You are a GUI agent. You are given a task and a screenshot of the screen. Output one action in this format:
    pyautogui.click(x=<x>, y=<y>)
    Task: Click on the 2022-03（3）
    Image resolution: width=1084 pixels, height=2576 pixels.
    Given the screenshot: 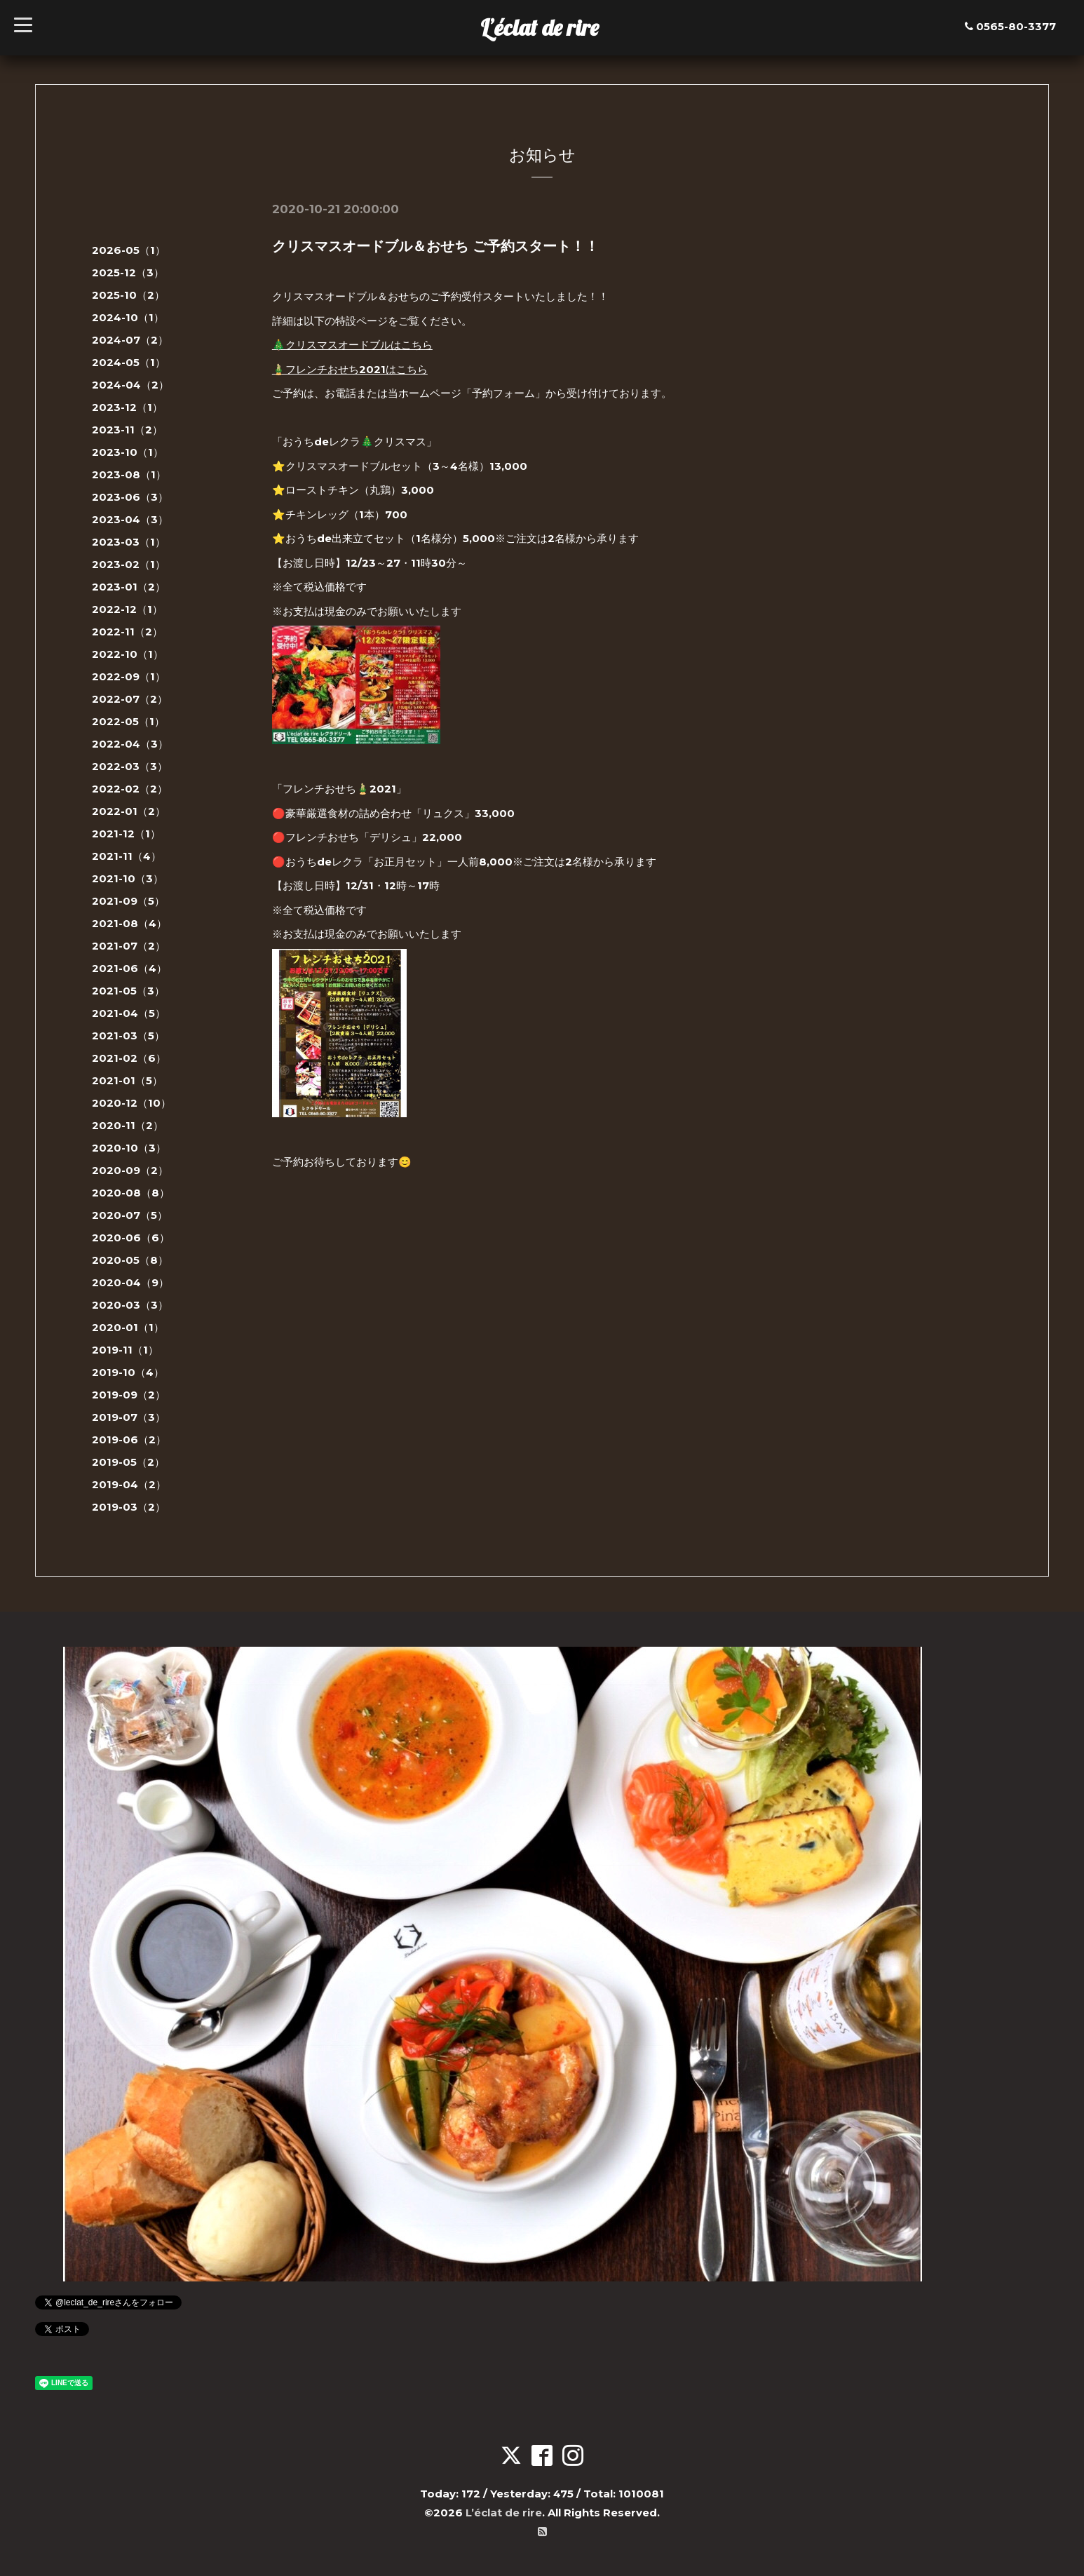 What is the action you would take?
    pyautogui.click(x=130, y=766)
    